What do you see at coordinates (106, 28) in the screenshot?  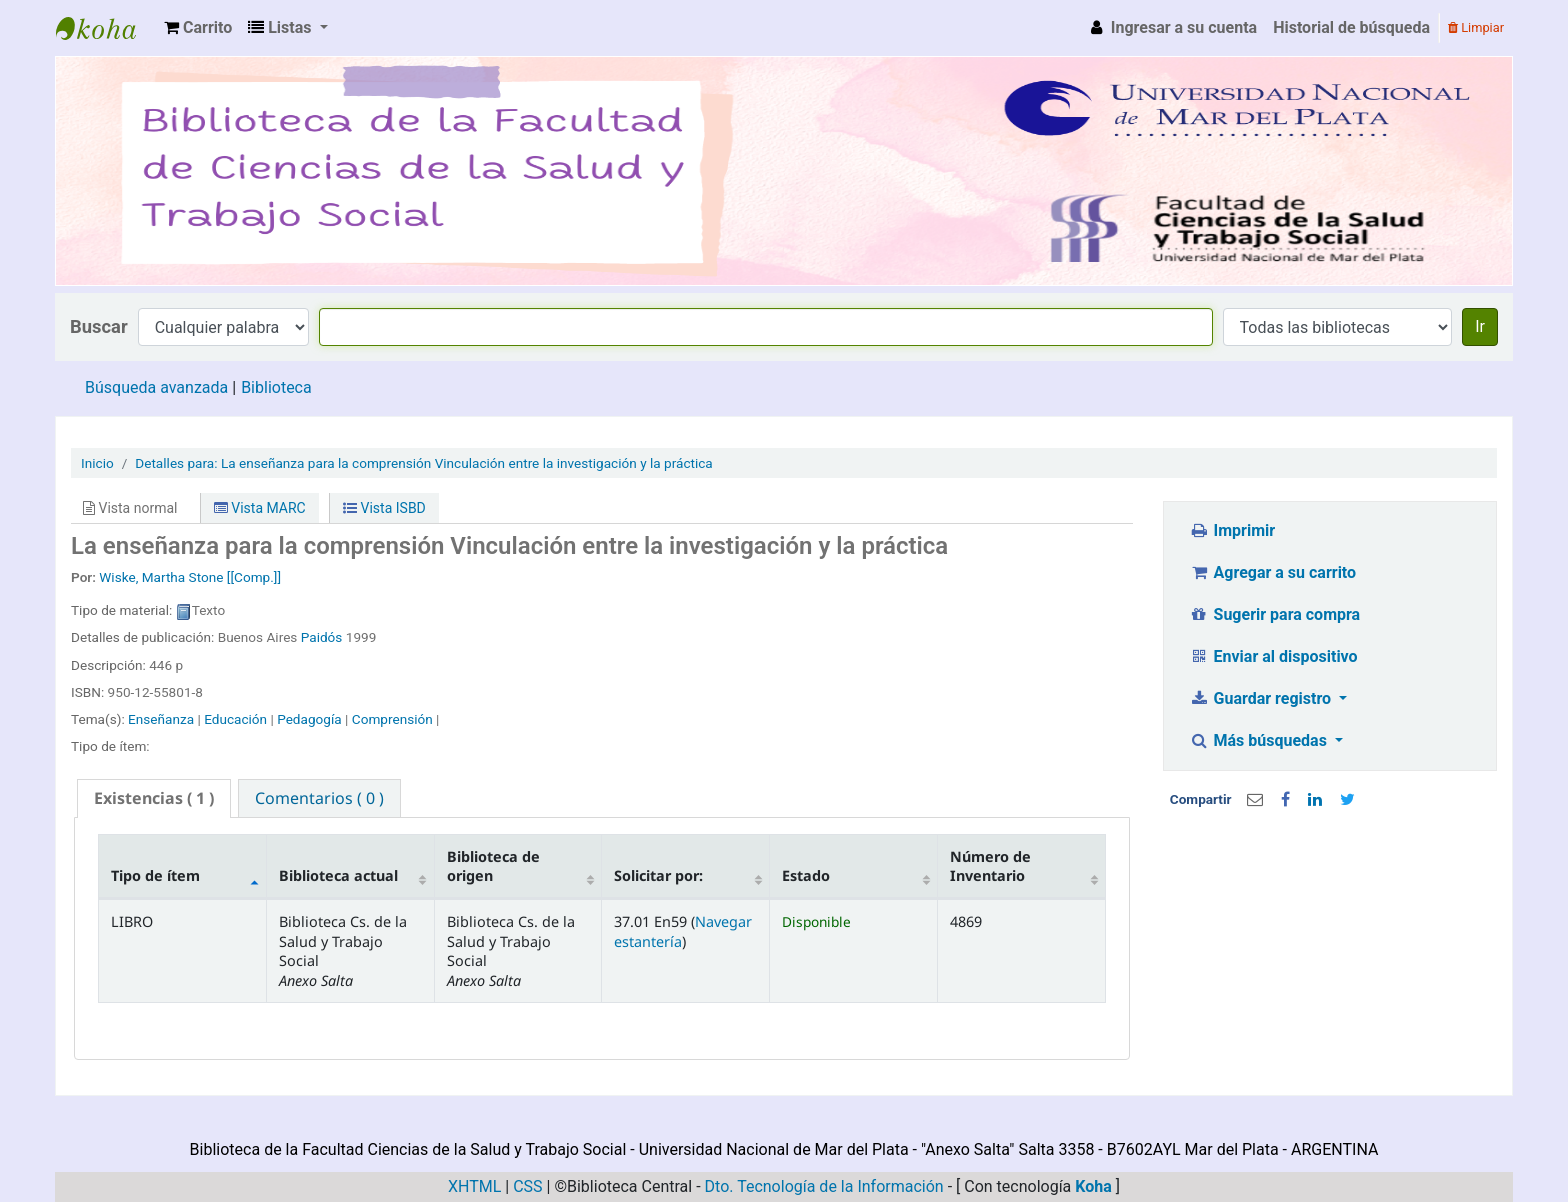 I see `Biblioteca de la Facultad Ciencias de la Salud y Trabajo Social - UNMDP -` at bounding box center [106, 28].